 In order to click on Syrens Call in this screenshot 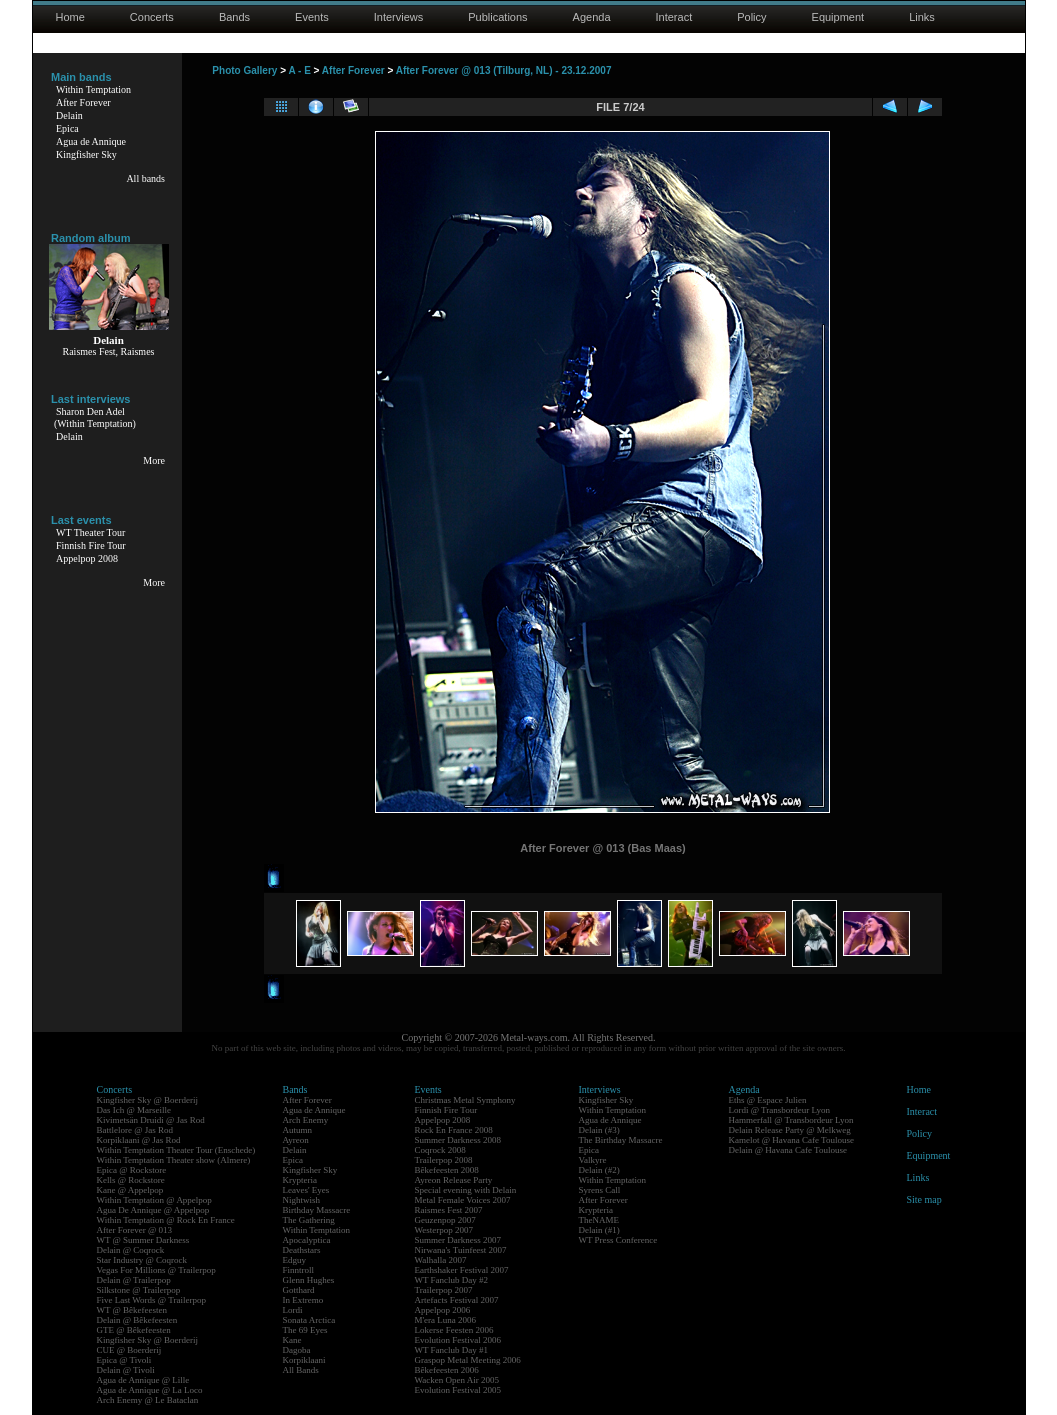, I will do `click(600, 1190)`.